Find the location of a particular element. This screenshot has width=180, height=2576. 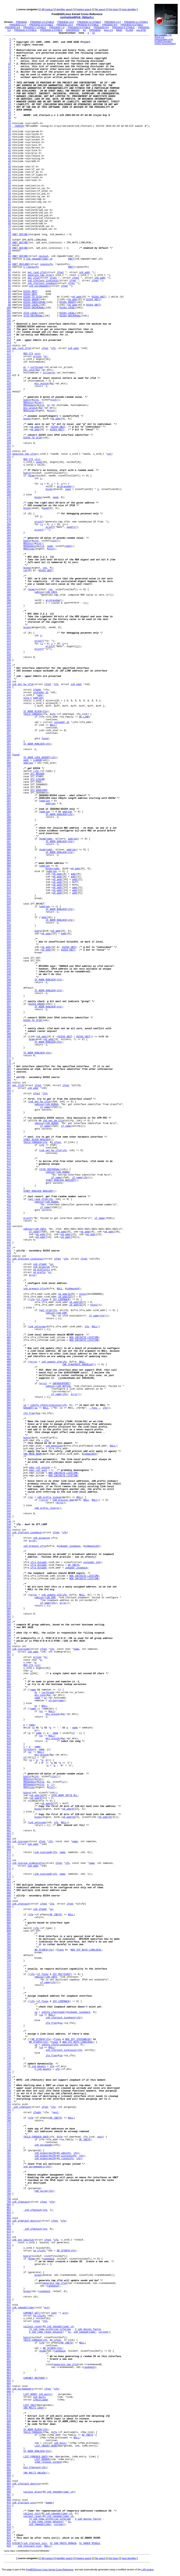

607 is located at coordinates (9, 1681).